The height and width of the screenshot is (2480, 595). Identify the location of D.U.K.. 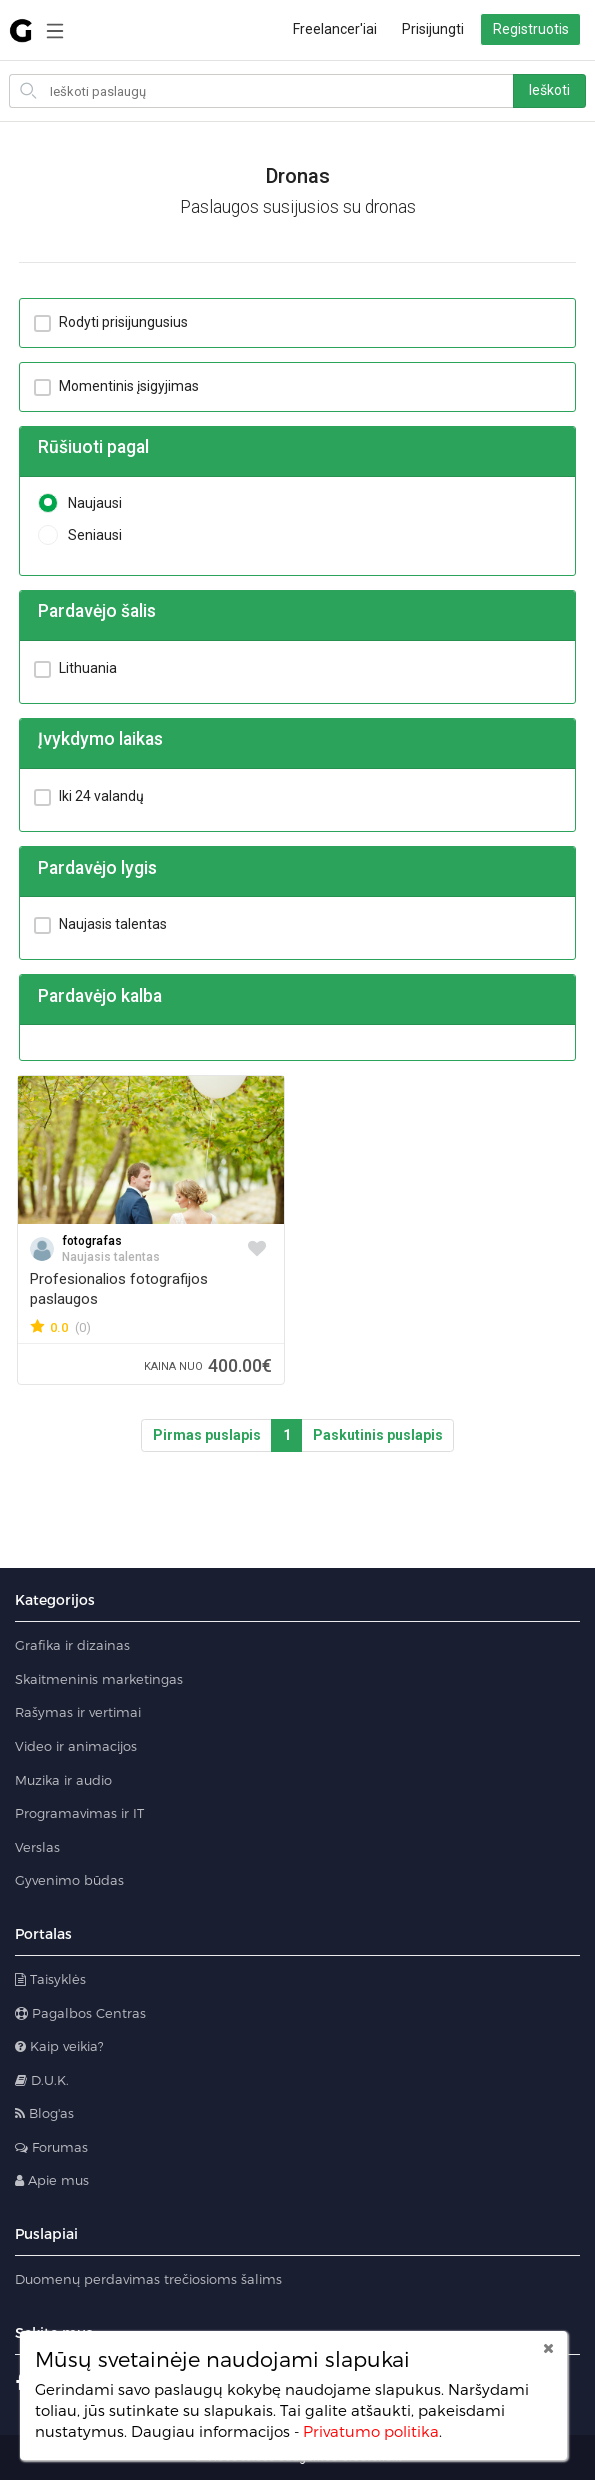
(42, 2080).